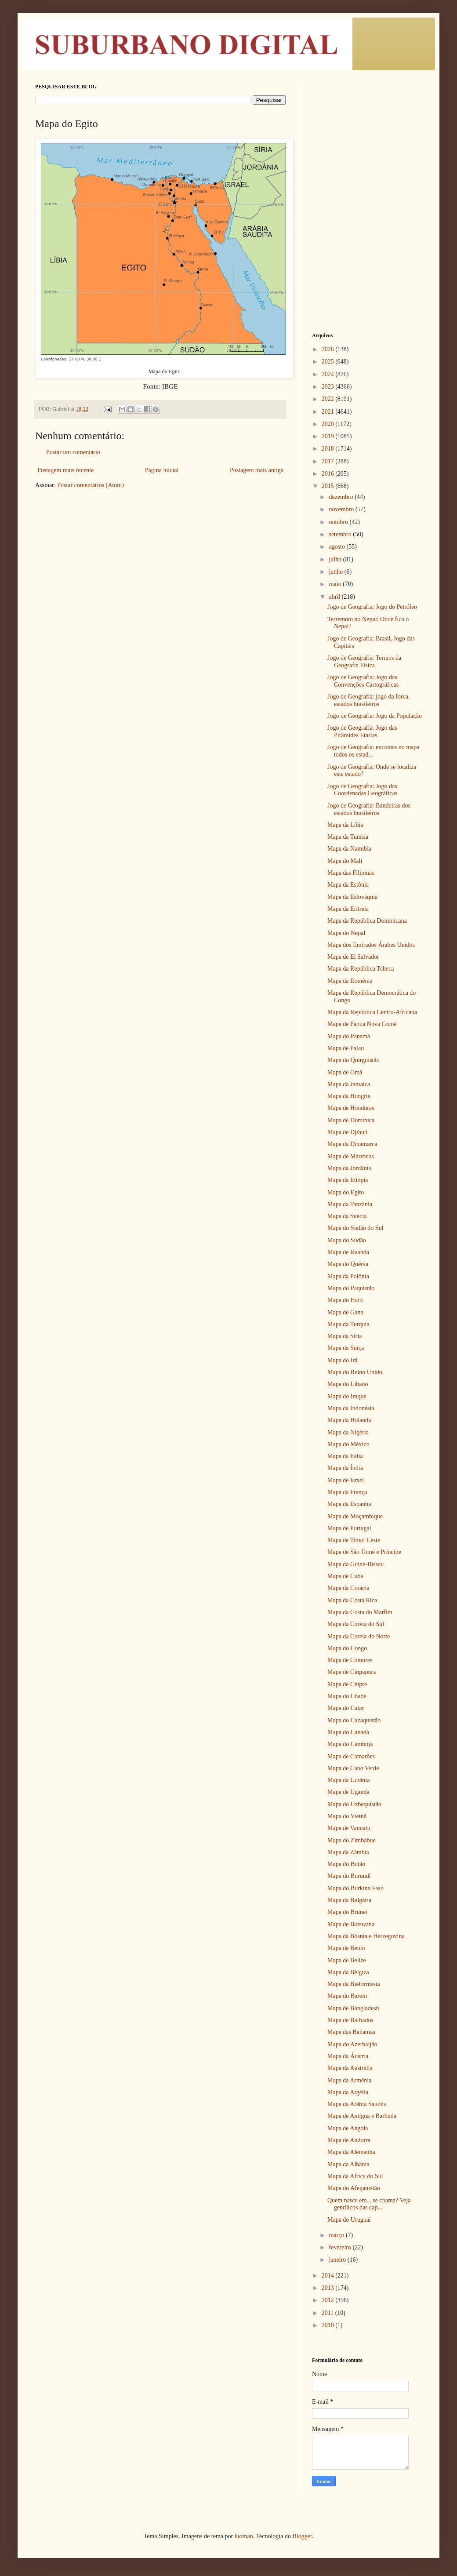  What do you see at coordinates (352, 897) in the screenshot?
I see `Mapa da Eslováquia` at bounding box center [352, 897].